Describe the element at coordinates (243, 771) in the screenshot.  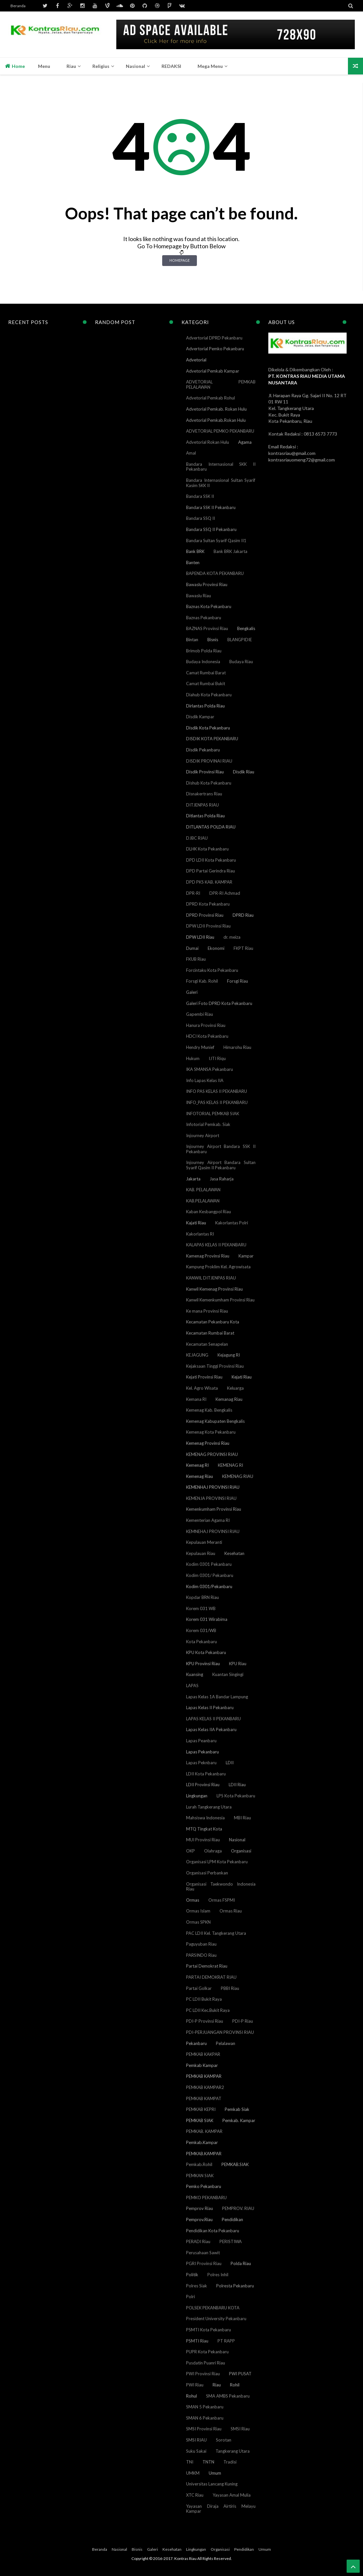
I see `Disdik Riau` at that location.